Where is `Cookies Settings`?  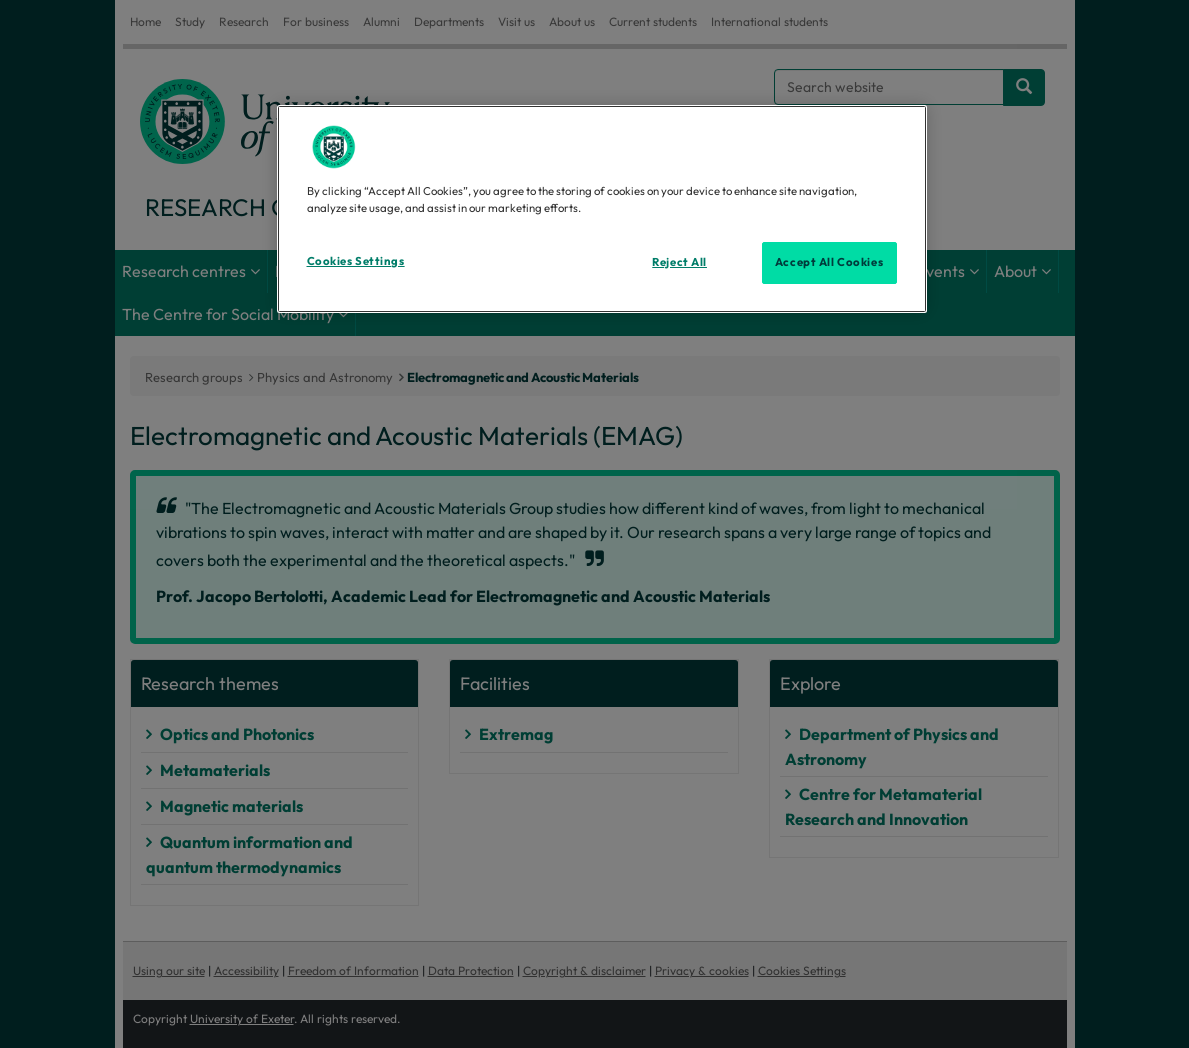
Cookies Settings is located at coordinates (356, 261).